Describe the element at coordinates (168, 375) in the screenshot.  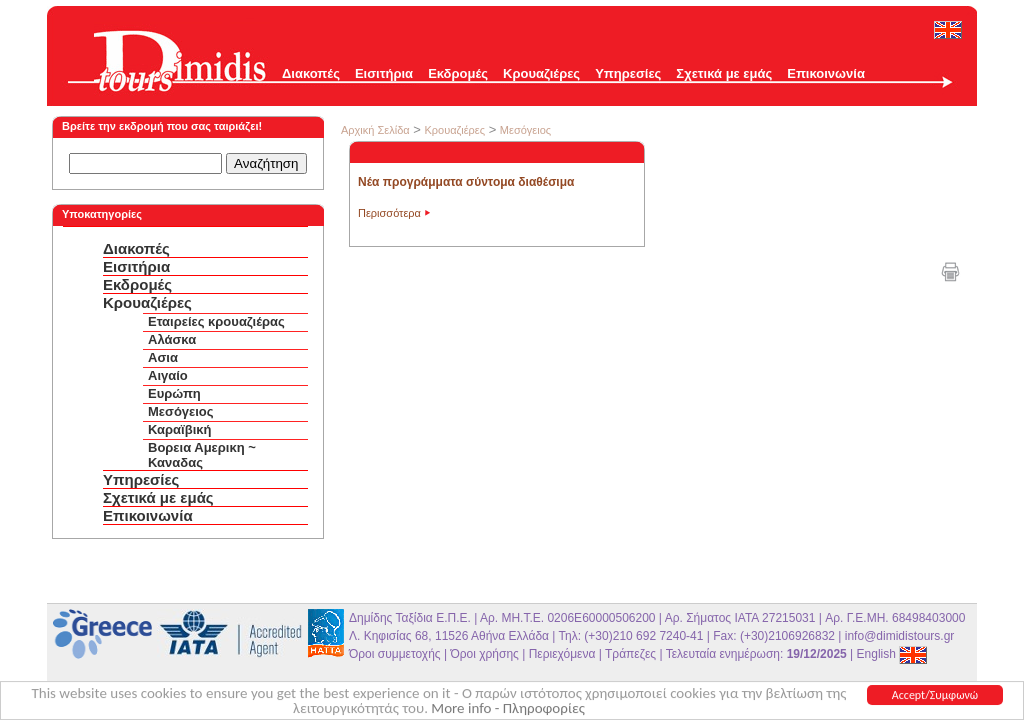
I see `Αιγαίο` at that location.